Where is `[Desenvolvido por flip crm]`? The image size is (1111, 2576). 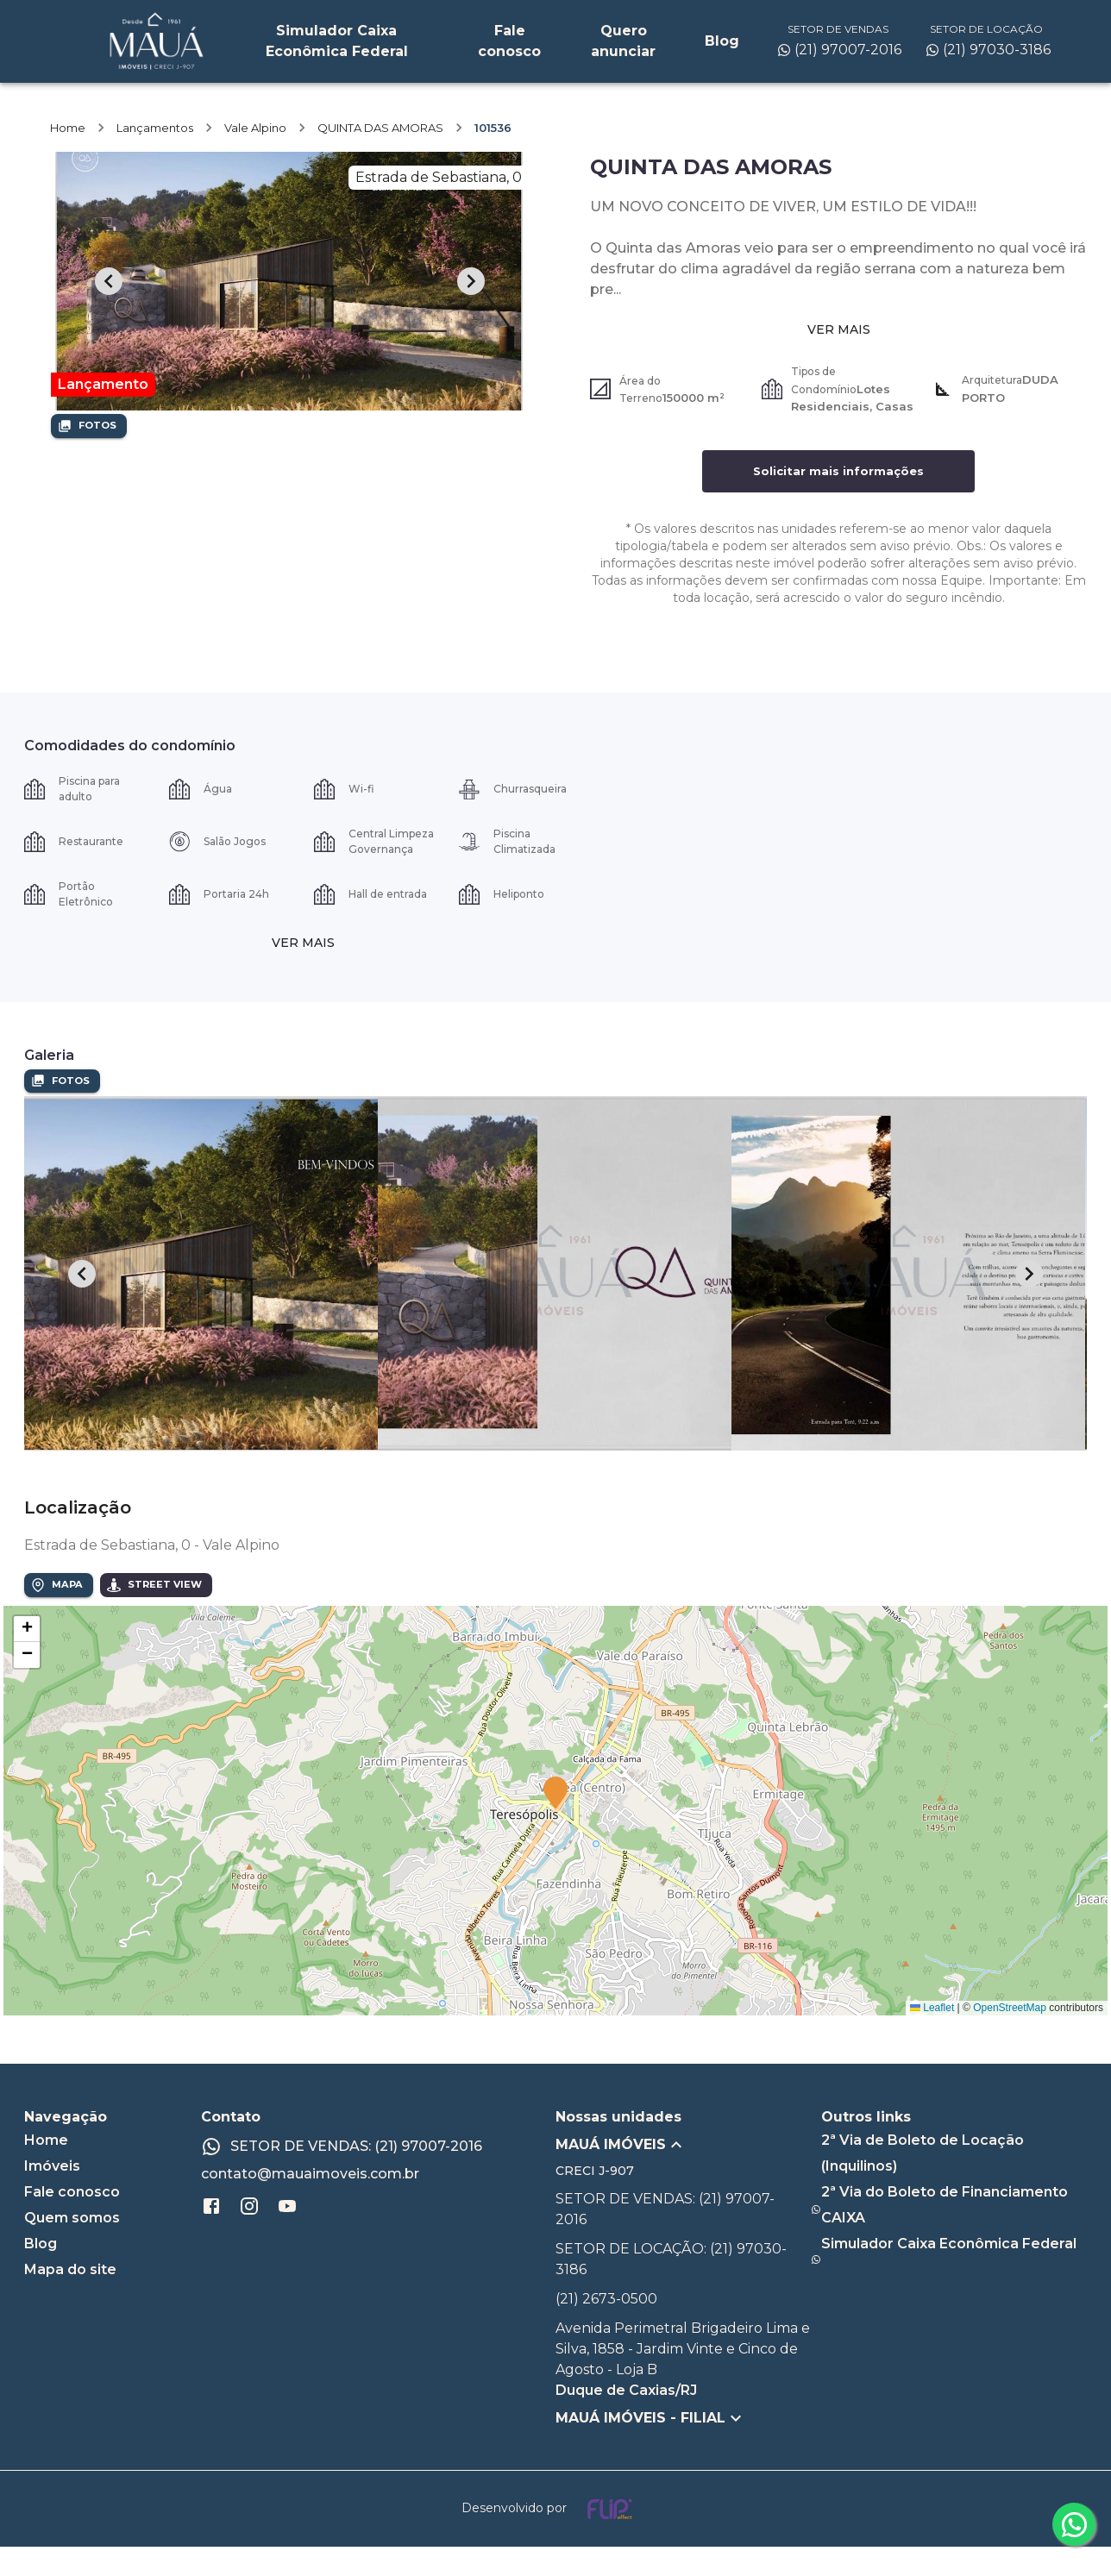 [Desenvolvido por flip crm] is located at coordinates (555, 2538).